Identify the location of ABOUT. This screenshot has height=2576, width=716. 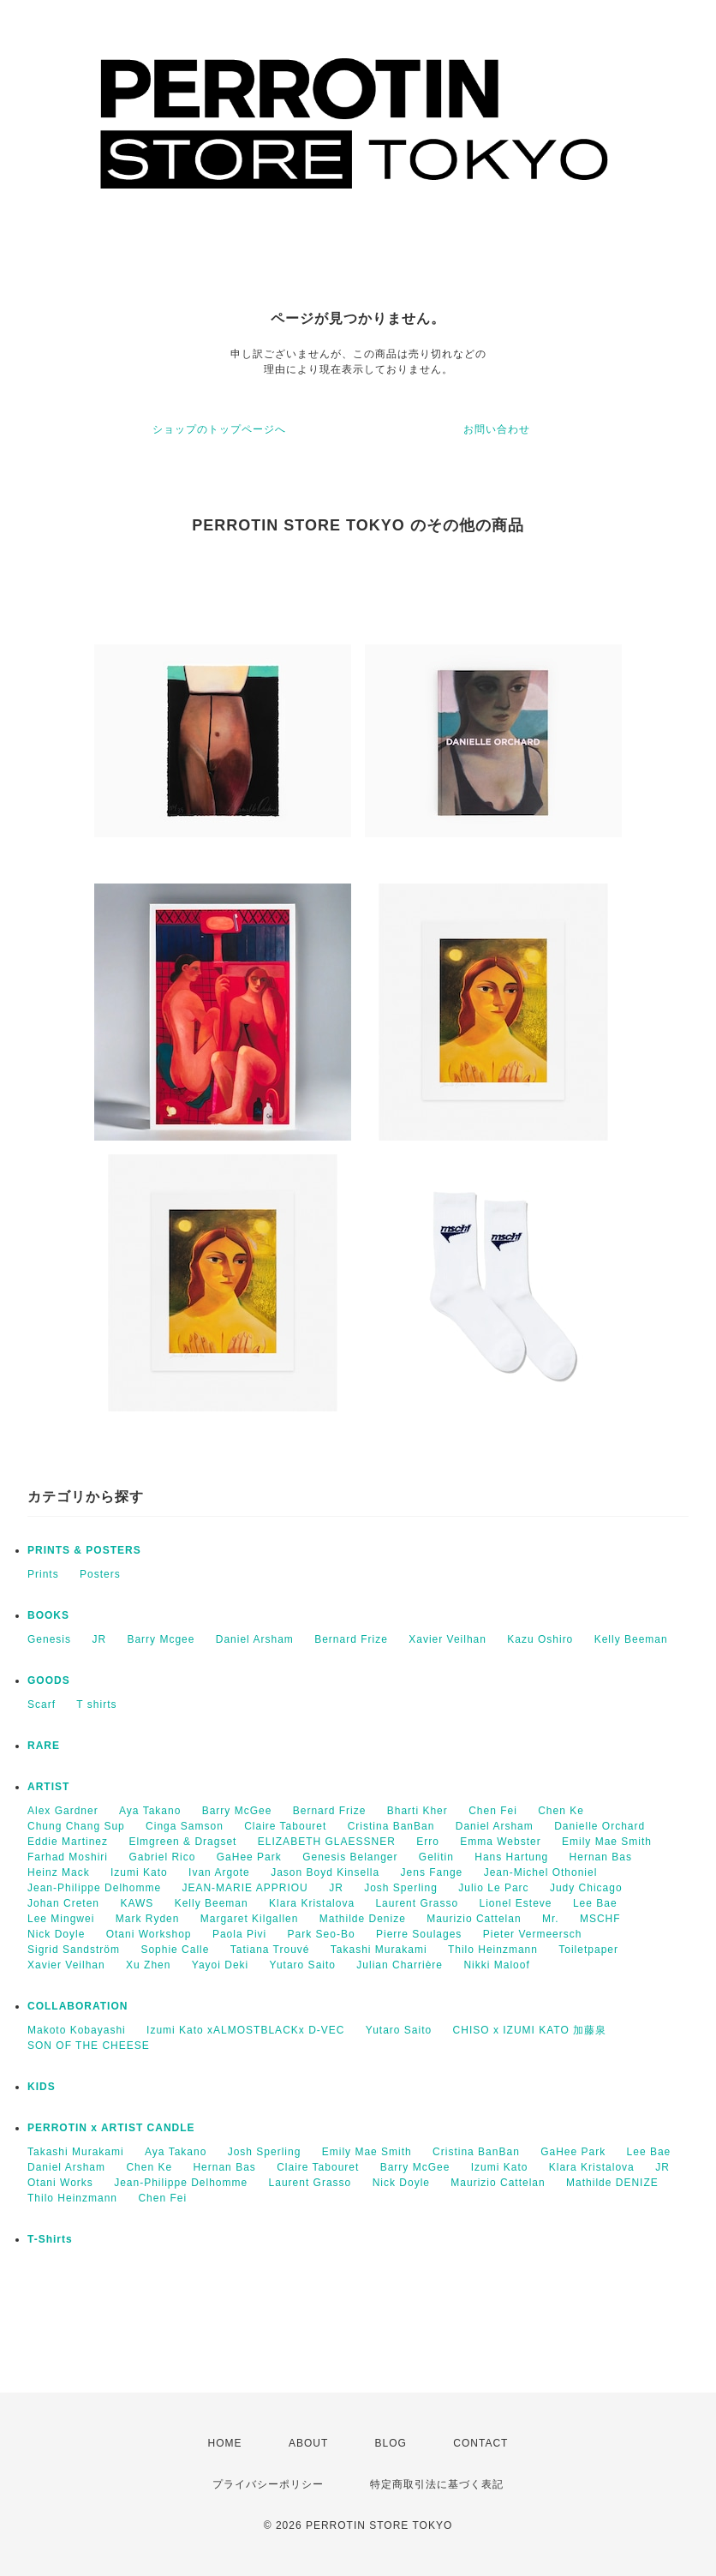
(308, 2443).